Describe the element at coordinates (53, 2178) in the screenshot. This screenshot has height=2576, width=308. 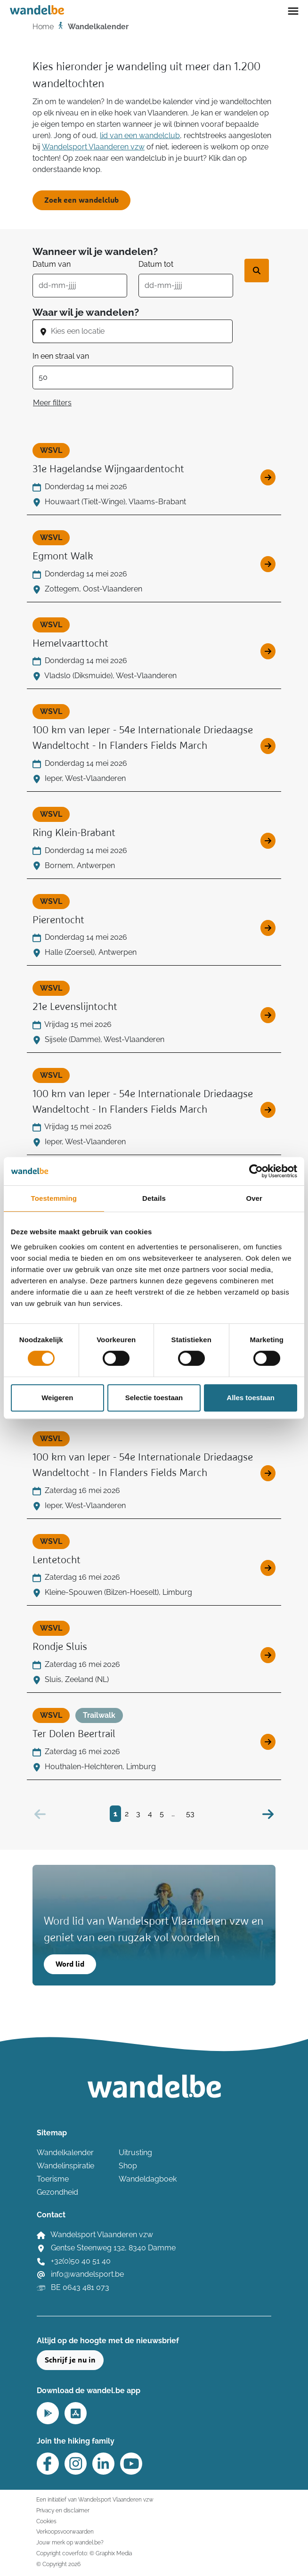
I see `Toerisme` at that location.